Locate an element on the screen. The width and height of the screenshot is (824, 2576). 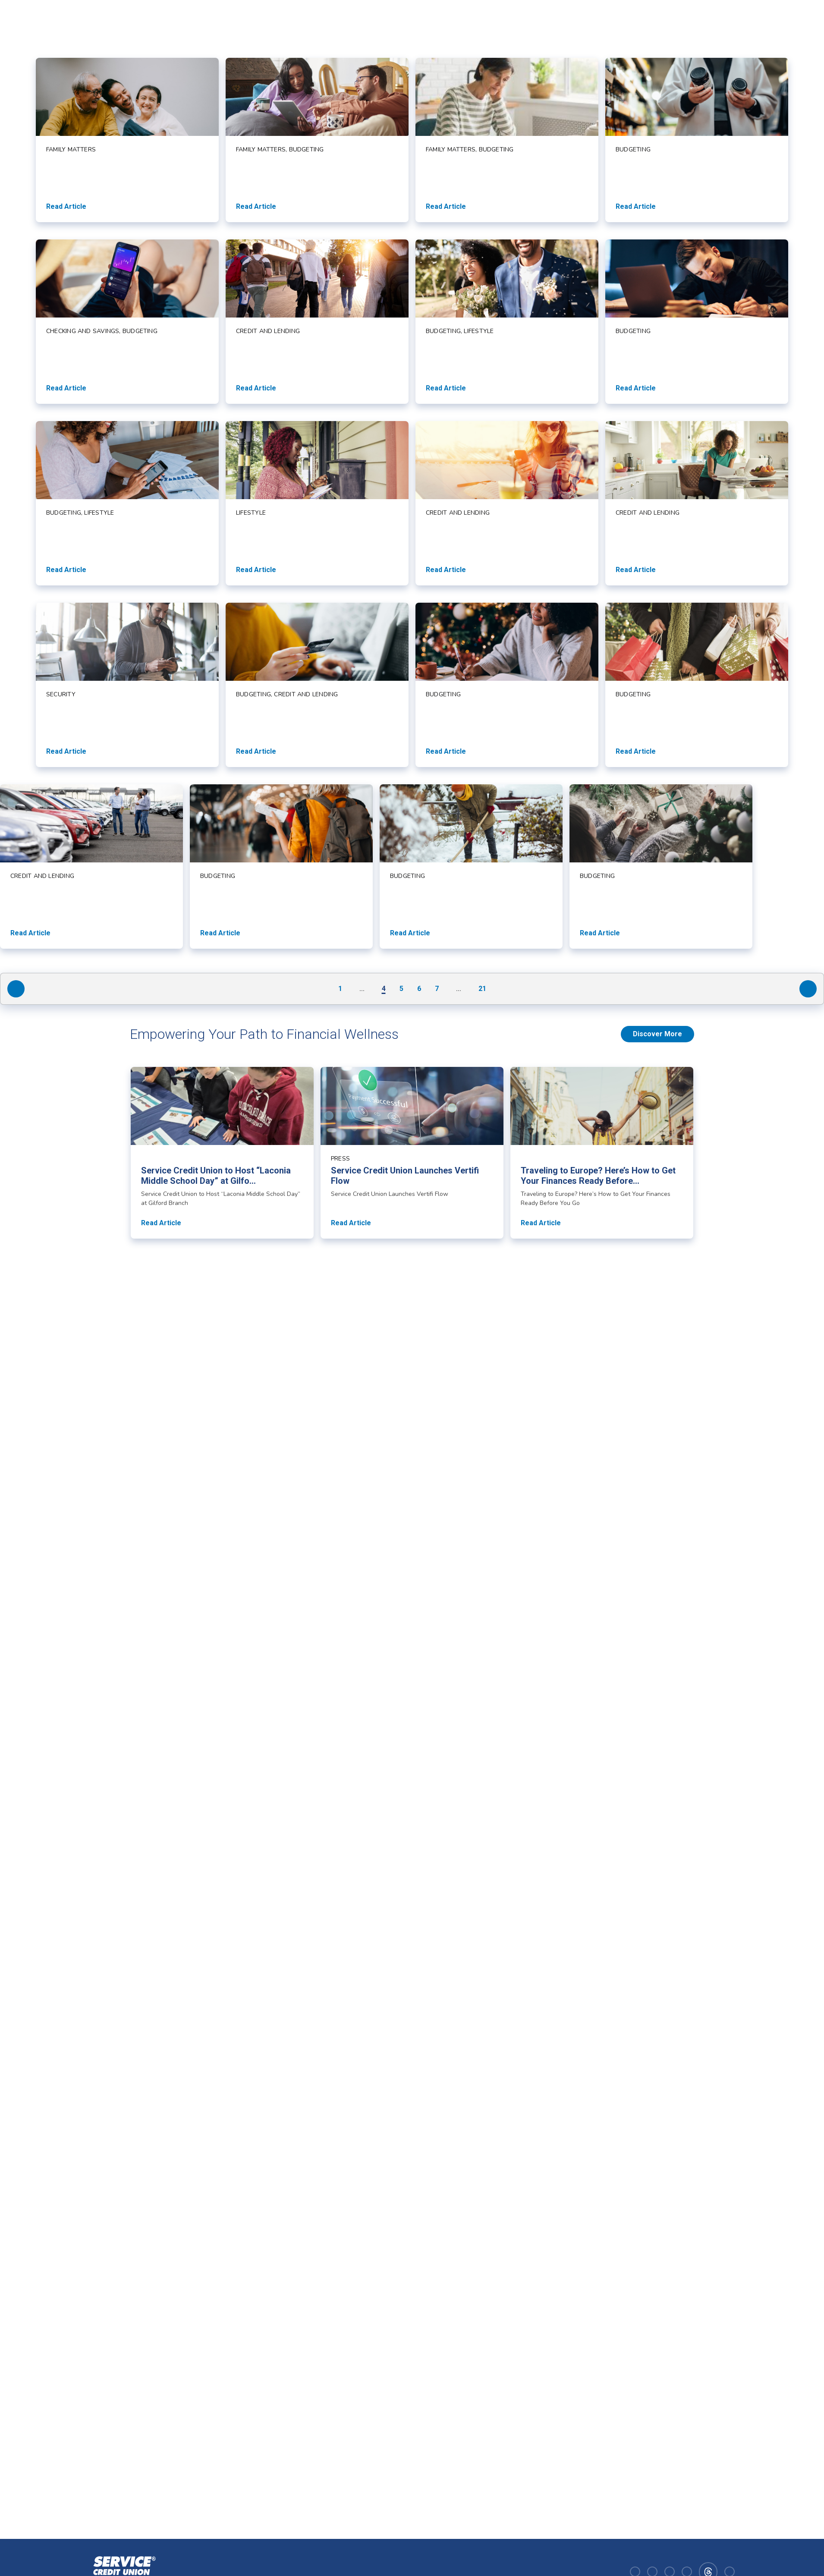
5 [Navigate to page 5] is located at coordinates (401, 988).